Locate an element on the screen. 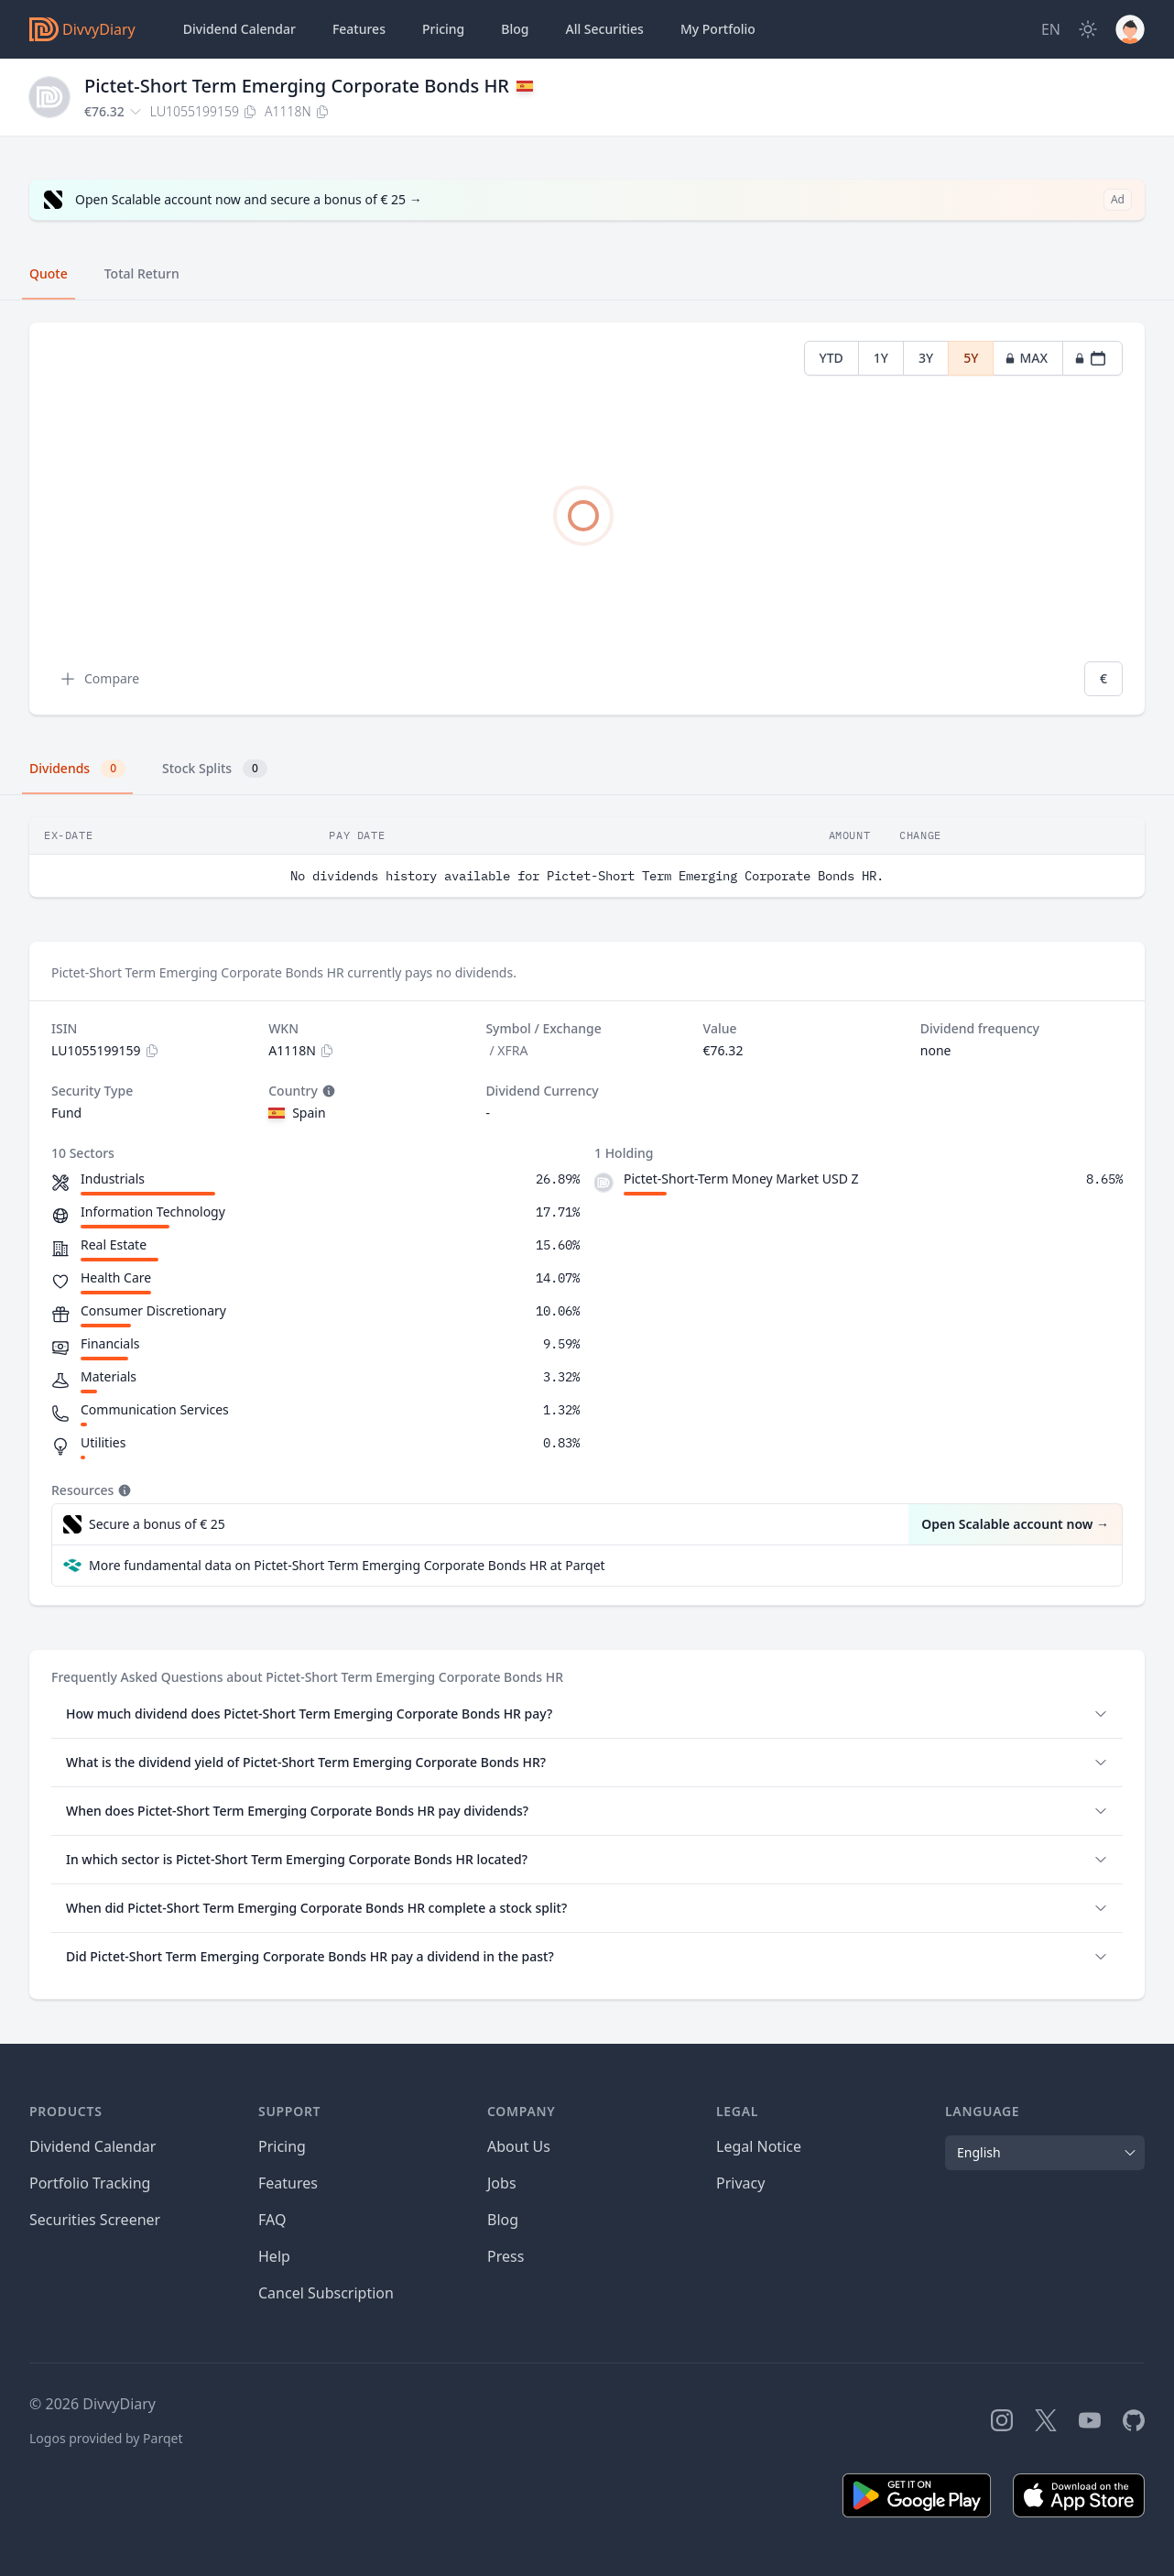 The height and width of the screenshot is (2576, 1174). YTD is located at coordinates (831, 357).